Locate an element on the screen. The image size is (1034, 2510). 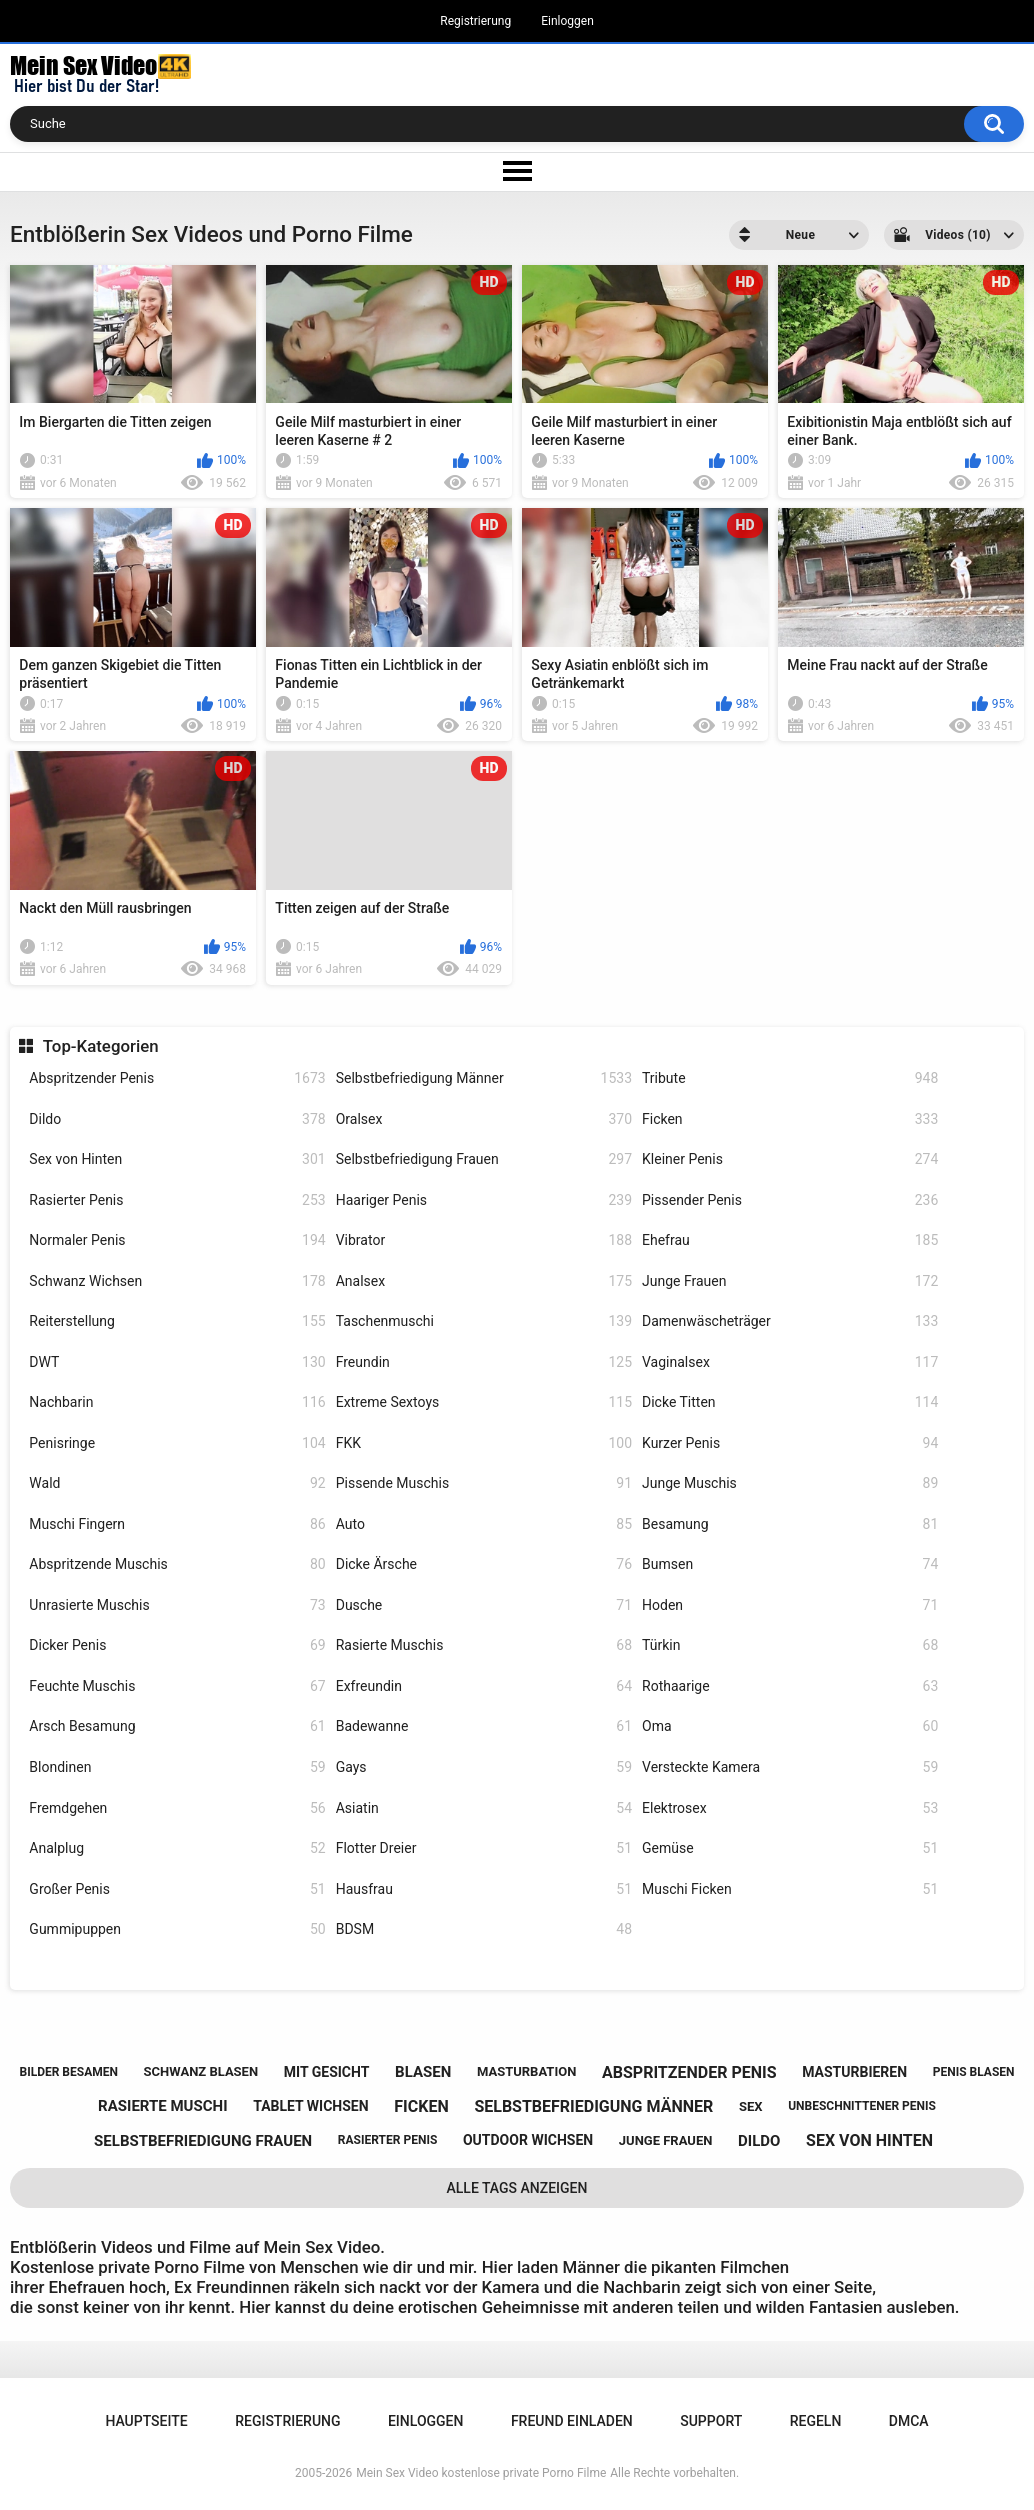
Rothaarige is located at coordinates (790, 1686).